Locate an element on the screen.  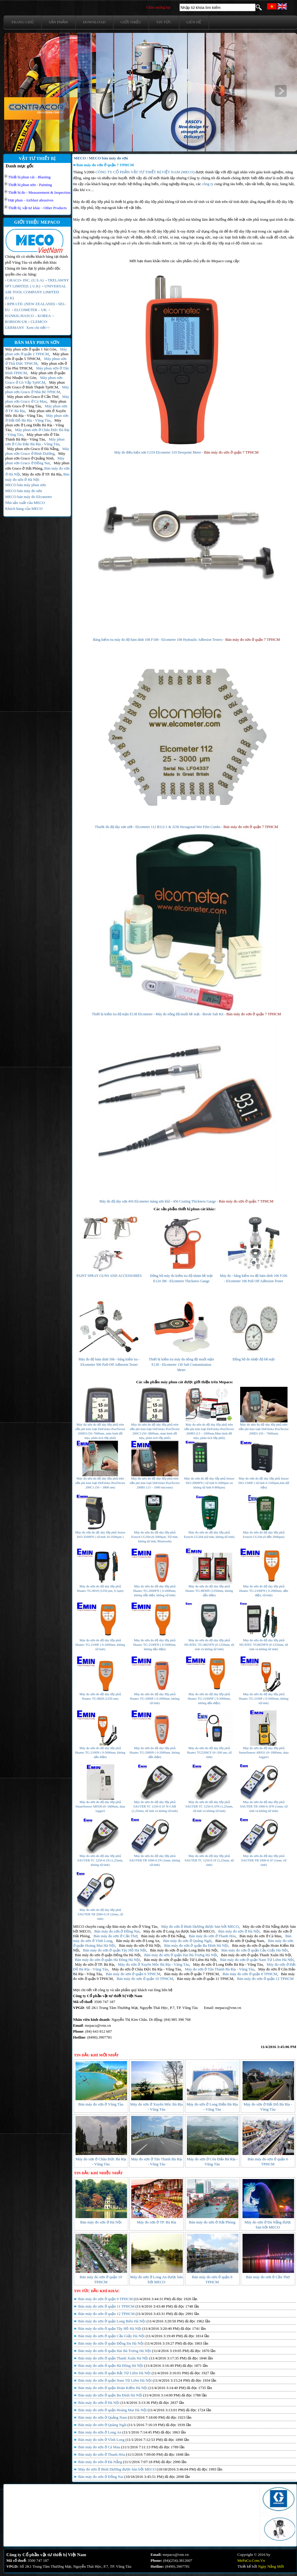
Băng kiểm tra máy đo độ bám dính 108 F108 - Elcometer 108 Hydraulic Adhesion Testers - is located at coordinates (159, 640).